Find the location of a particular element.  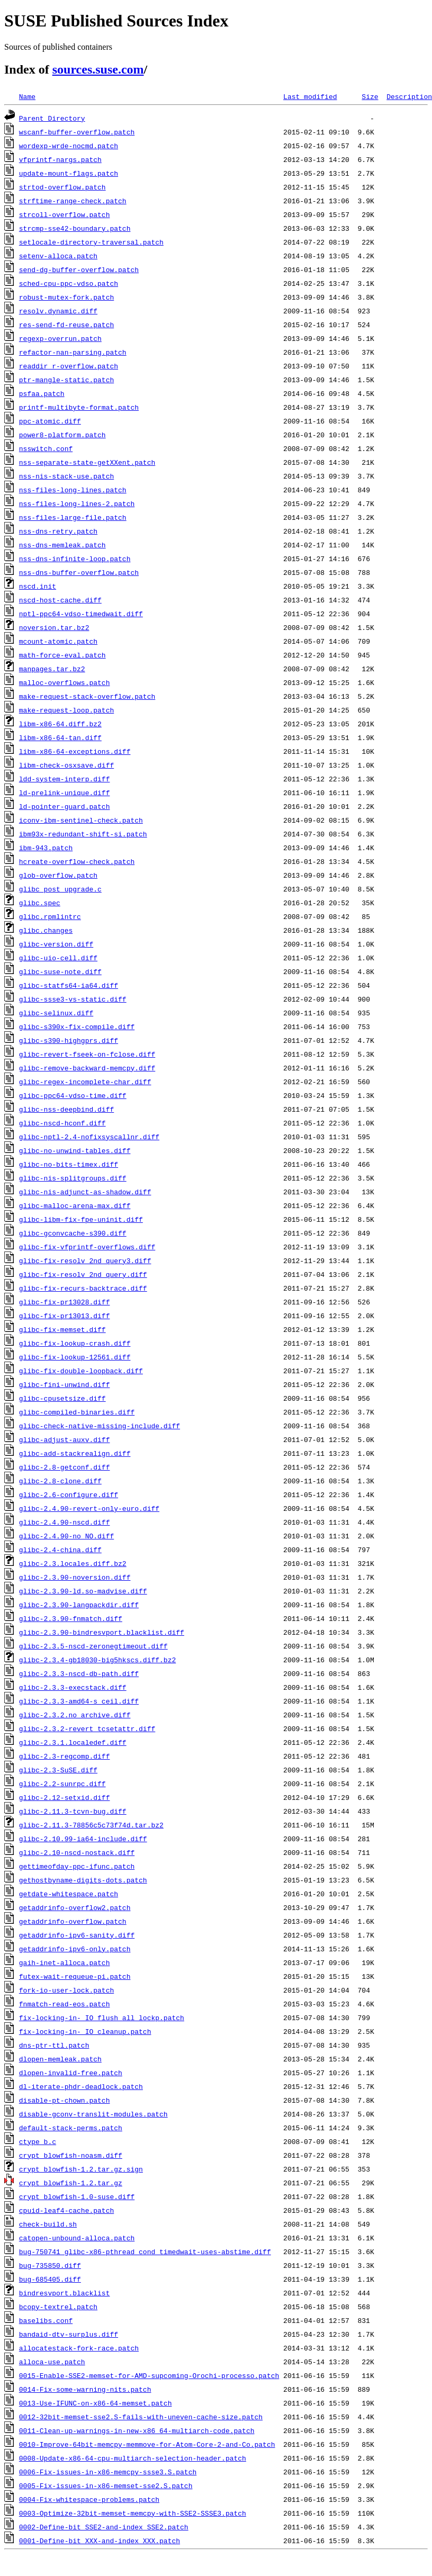

glibc.changes is located at coordinates (46, 930).